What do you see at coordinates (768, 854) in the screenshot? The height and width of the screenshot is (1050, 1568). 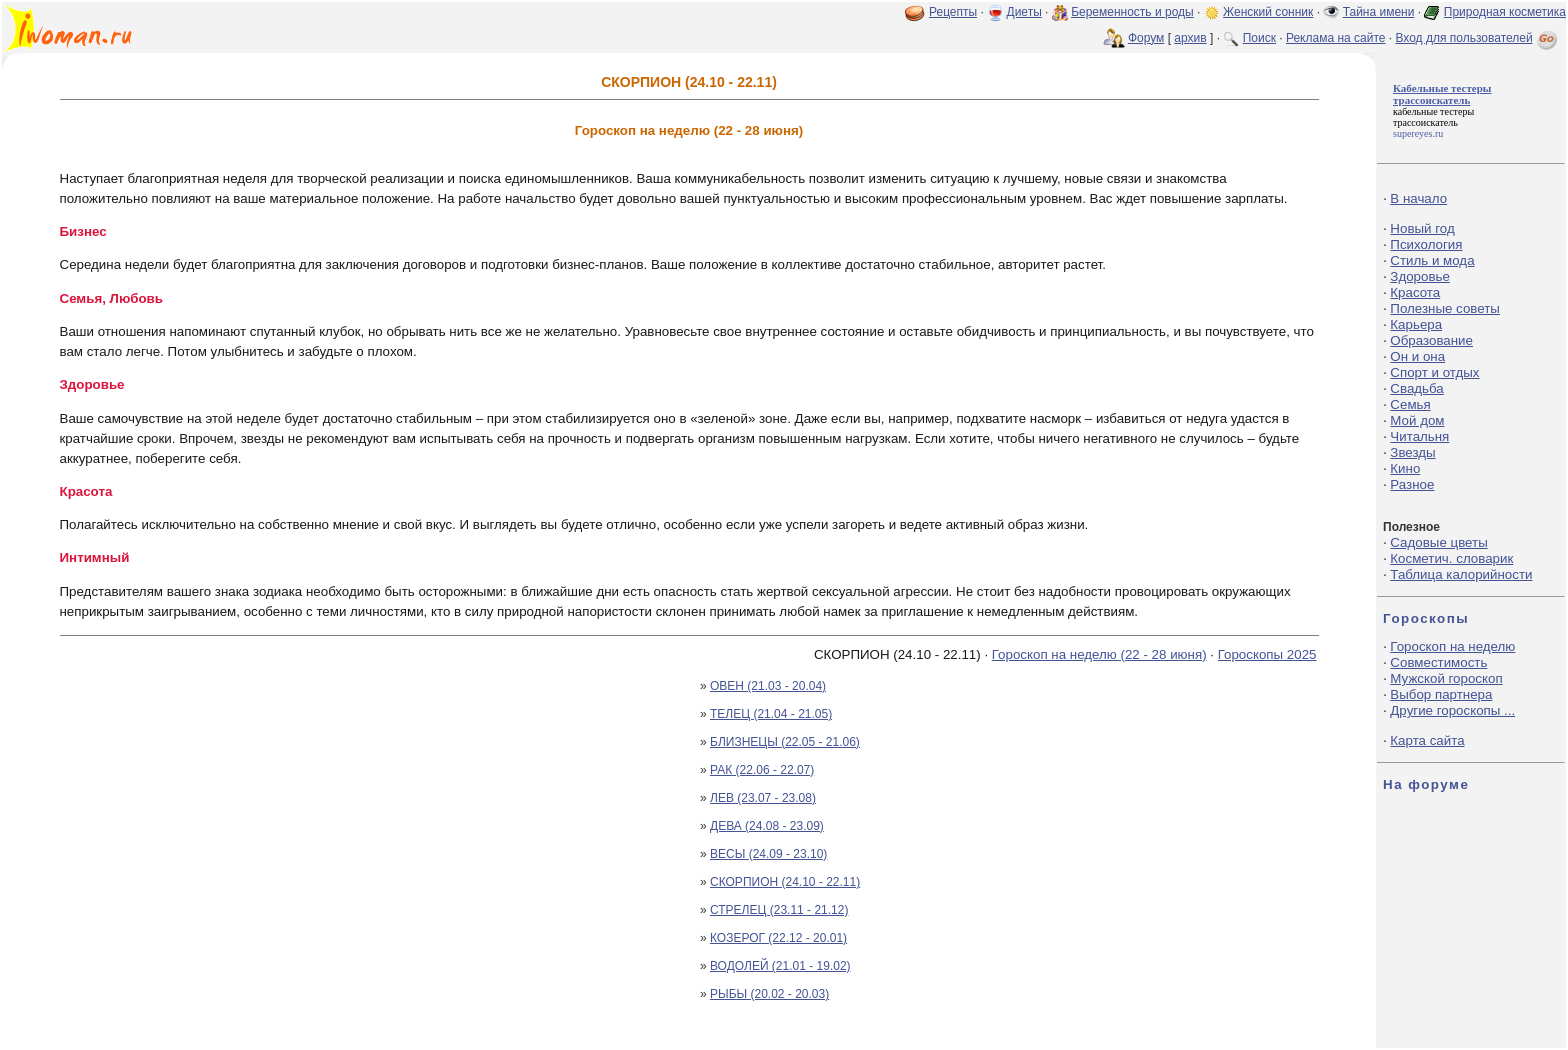 I see `ВЕСЫ (24.09 - 23.10)` at bounding box center [768, 854].